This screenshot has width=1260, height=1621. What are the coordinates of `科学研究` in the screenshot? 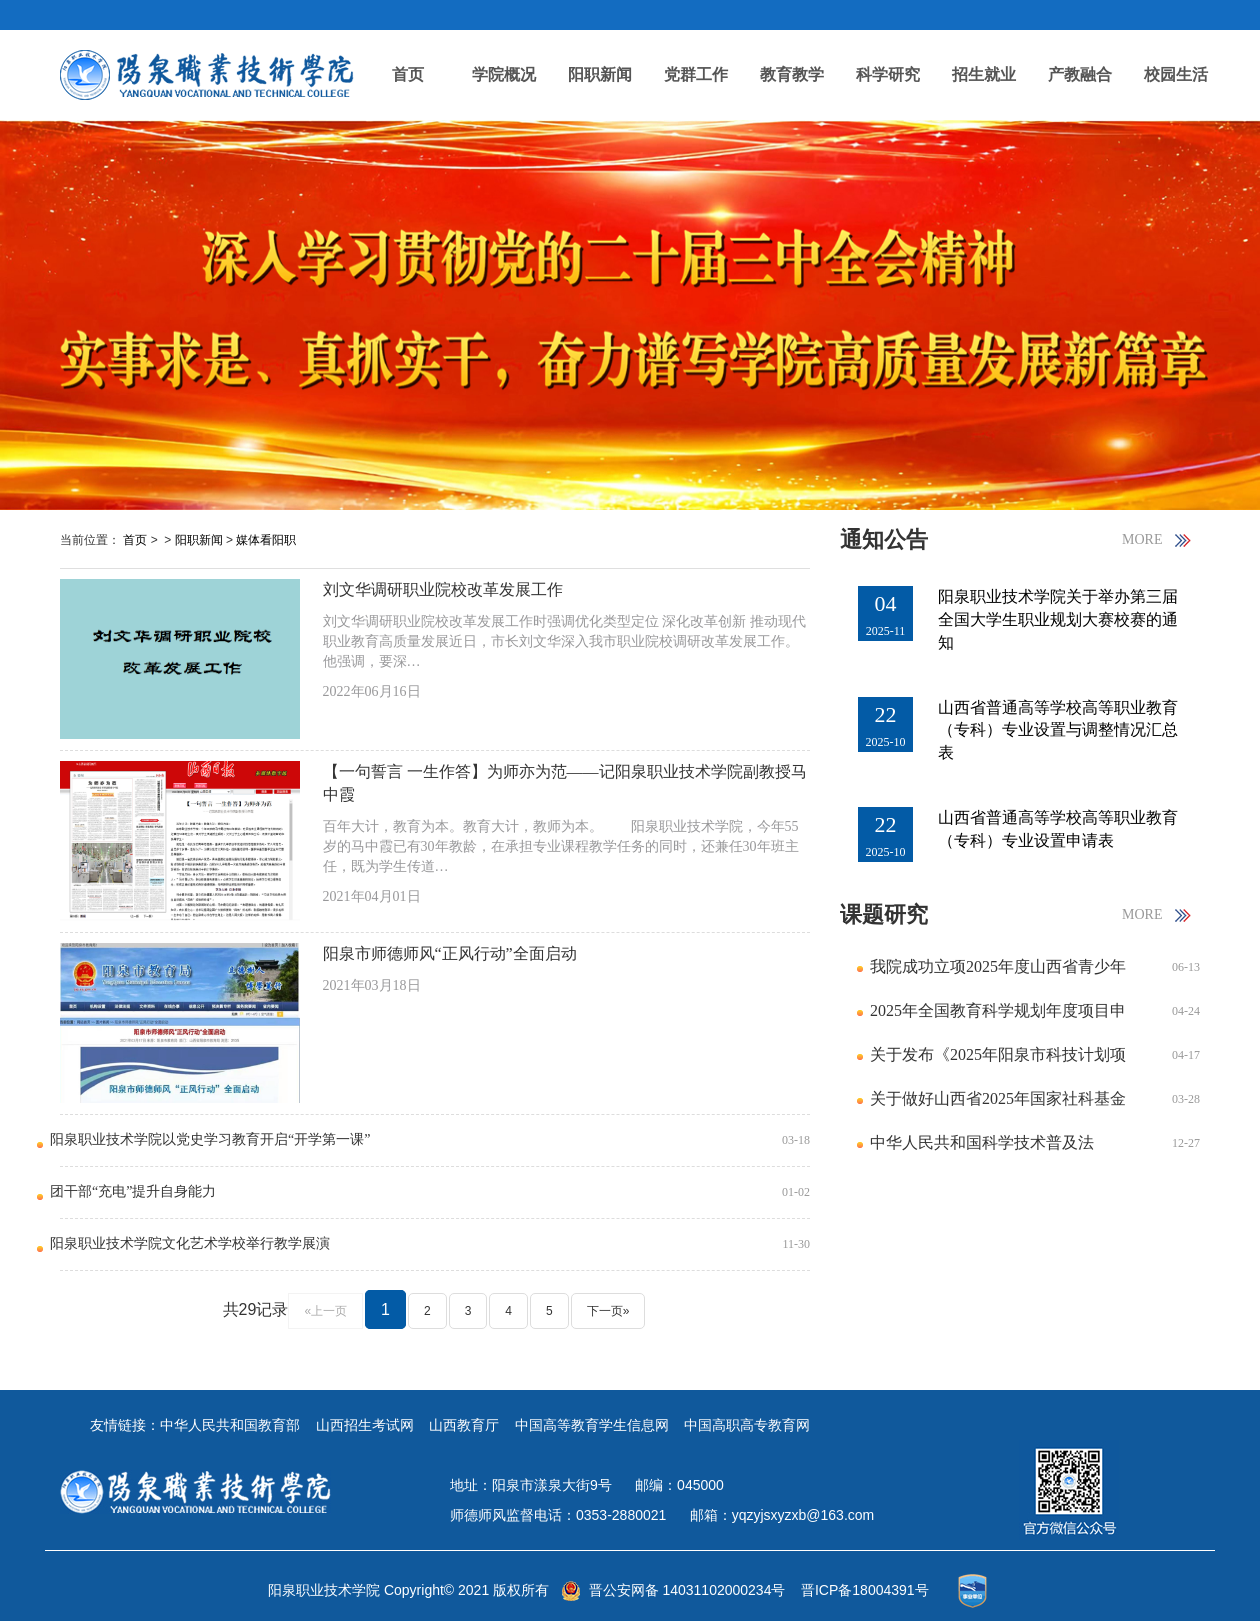 It's located at (888, 74).